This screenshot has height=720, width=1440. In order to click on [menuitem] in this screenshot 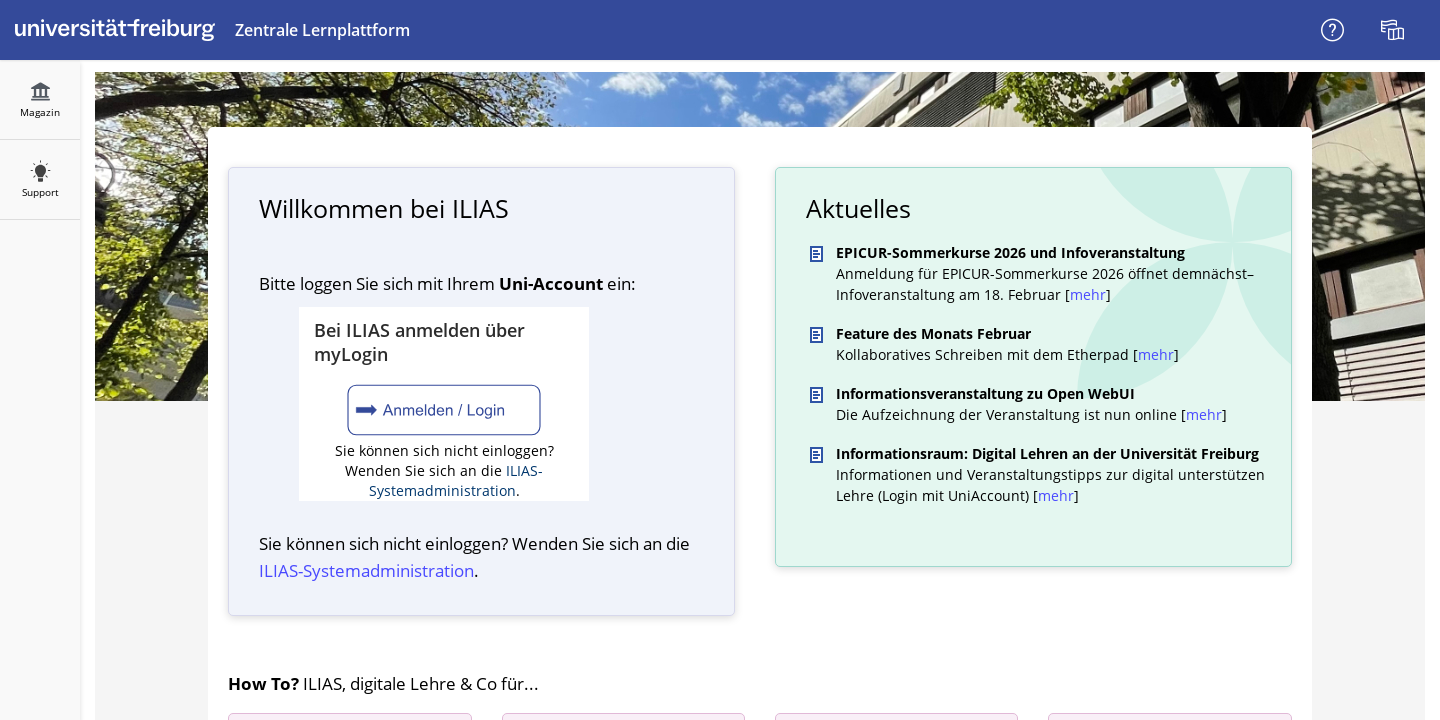, I will do `click(1395, 30)`.